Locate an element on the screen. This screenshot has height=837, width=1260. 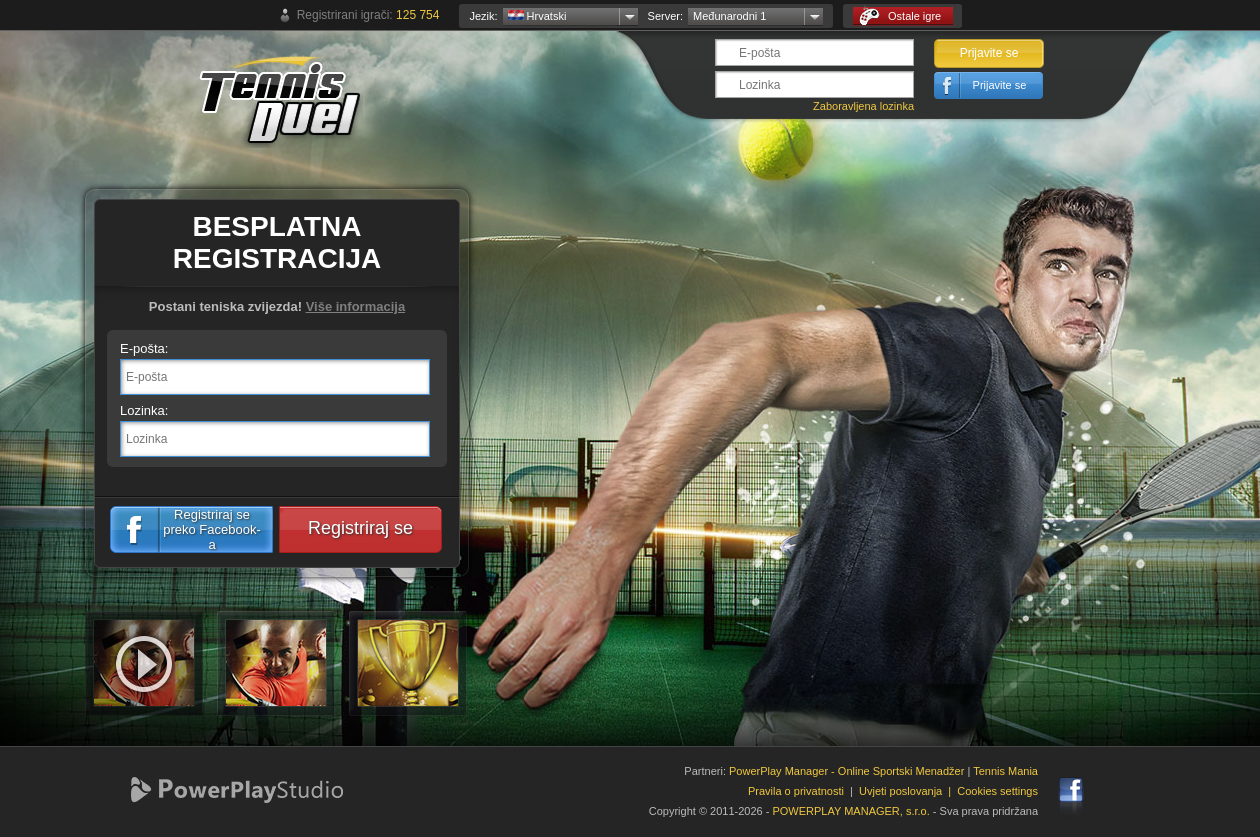
Cookies settings is located at coordinates (997, 791).